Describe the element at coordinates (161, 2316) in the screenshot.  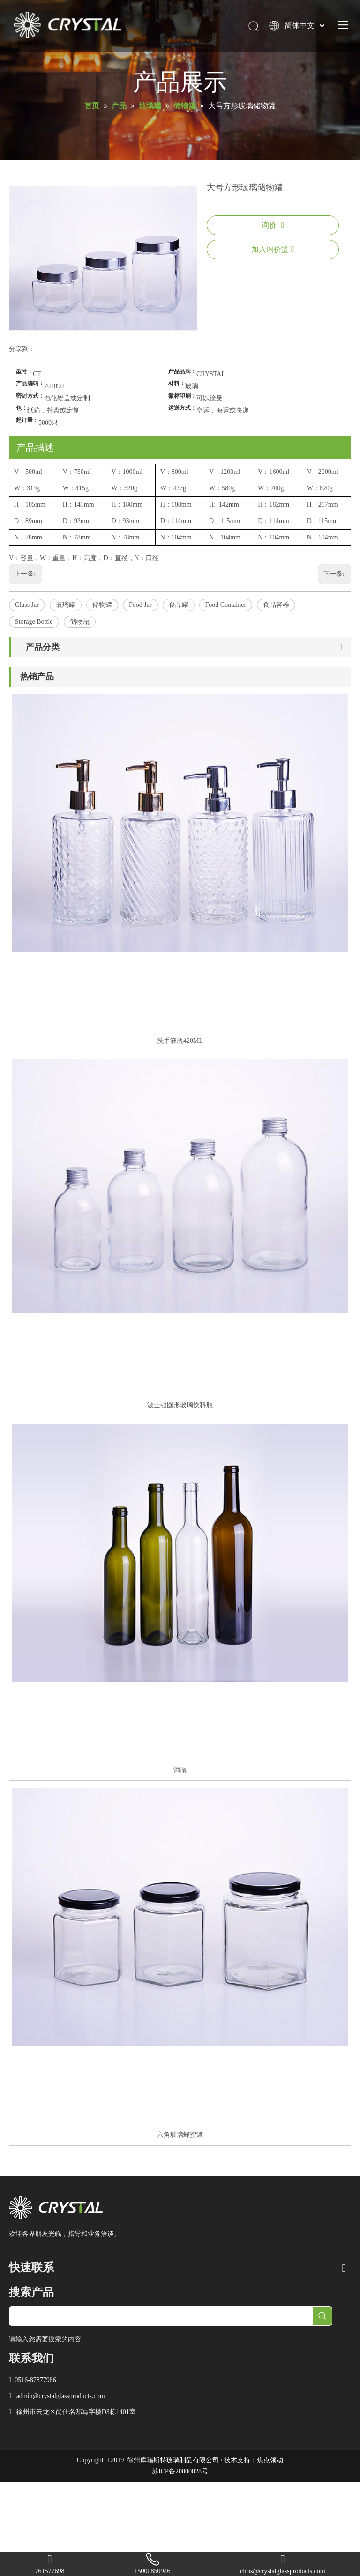
I see `[searchProd]` at that location.